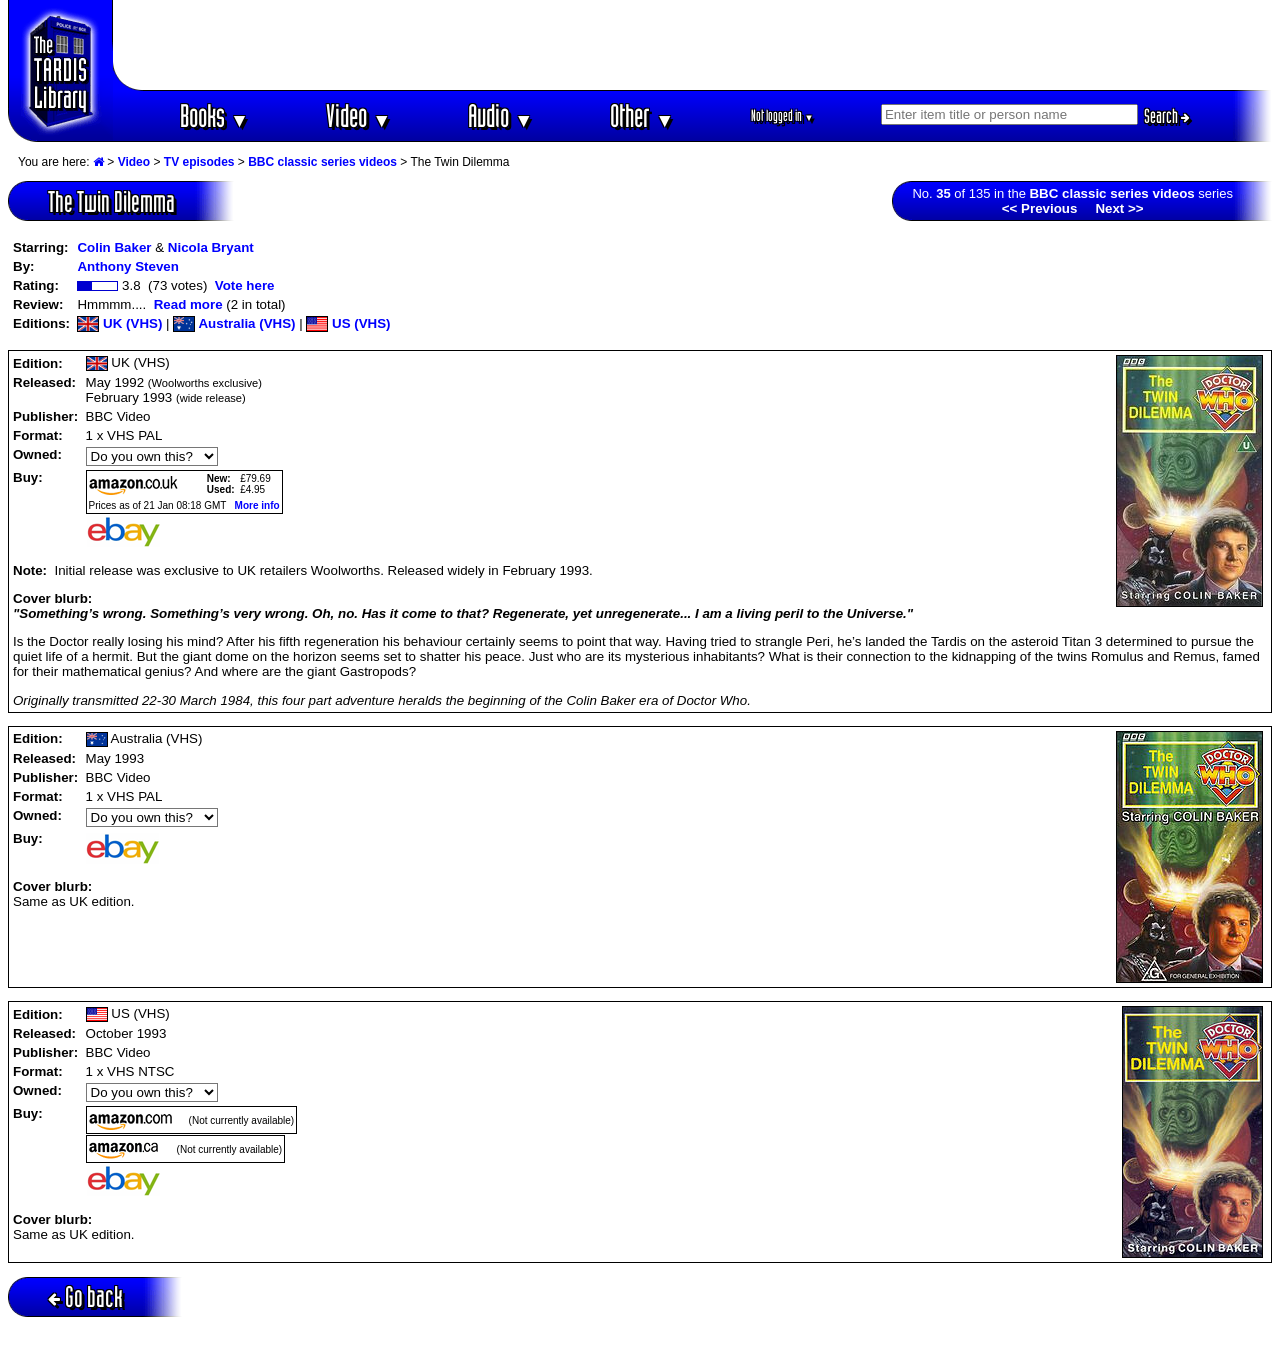 This screenshot has width=1280, height=1351. What do you see at coordinates (114, 247) in the screenshot?
I see `Colin Baker` at bounding box center [114, 247].